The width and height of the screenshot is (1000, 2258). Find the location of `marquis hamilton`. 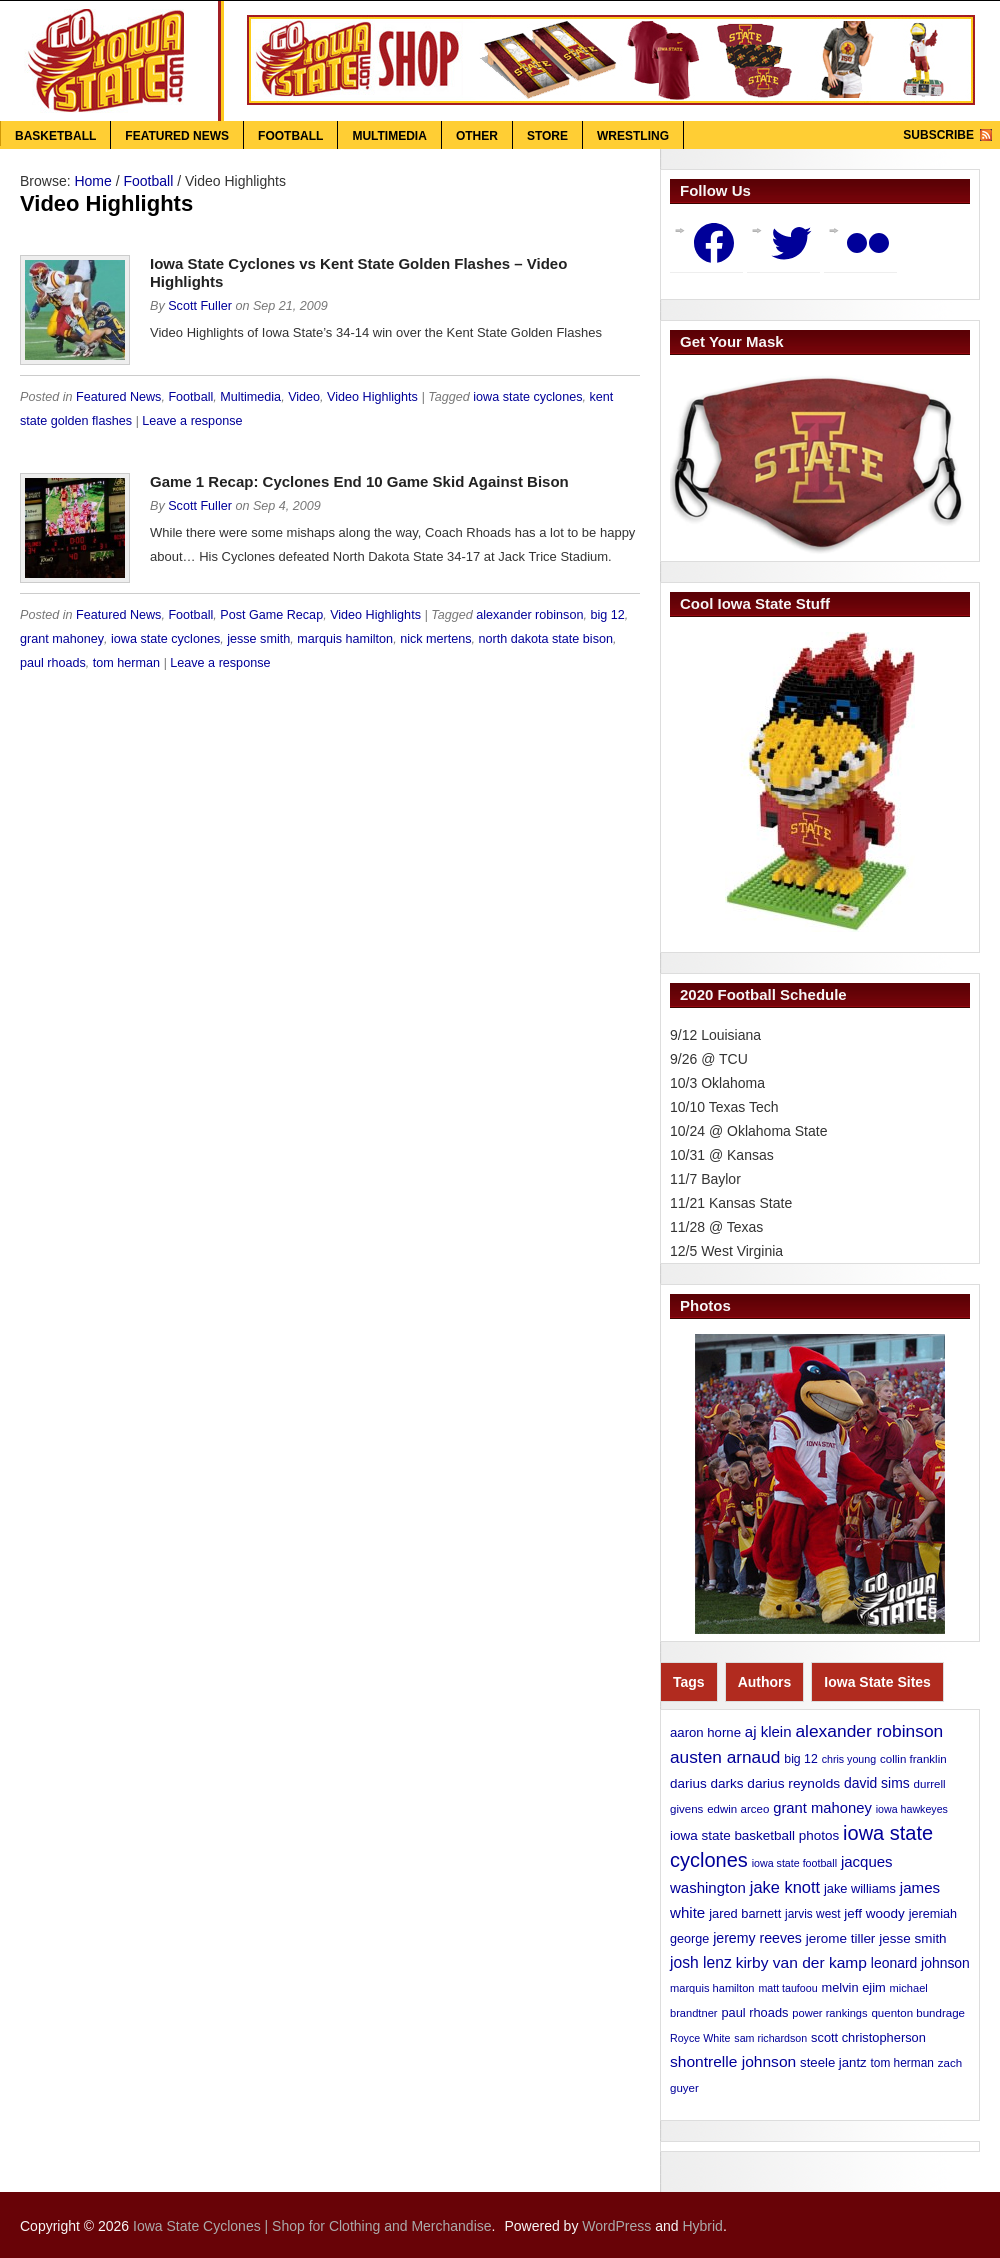

marquis hamilton is located at coordinates (345, 639).